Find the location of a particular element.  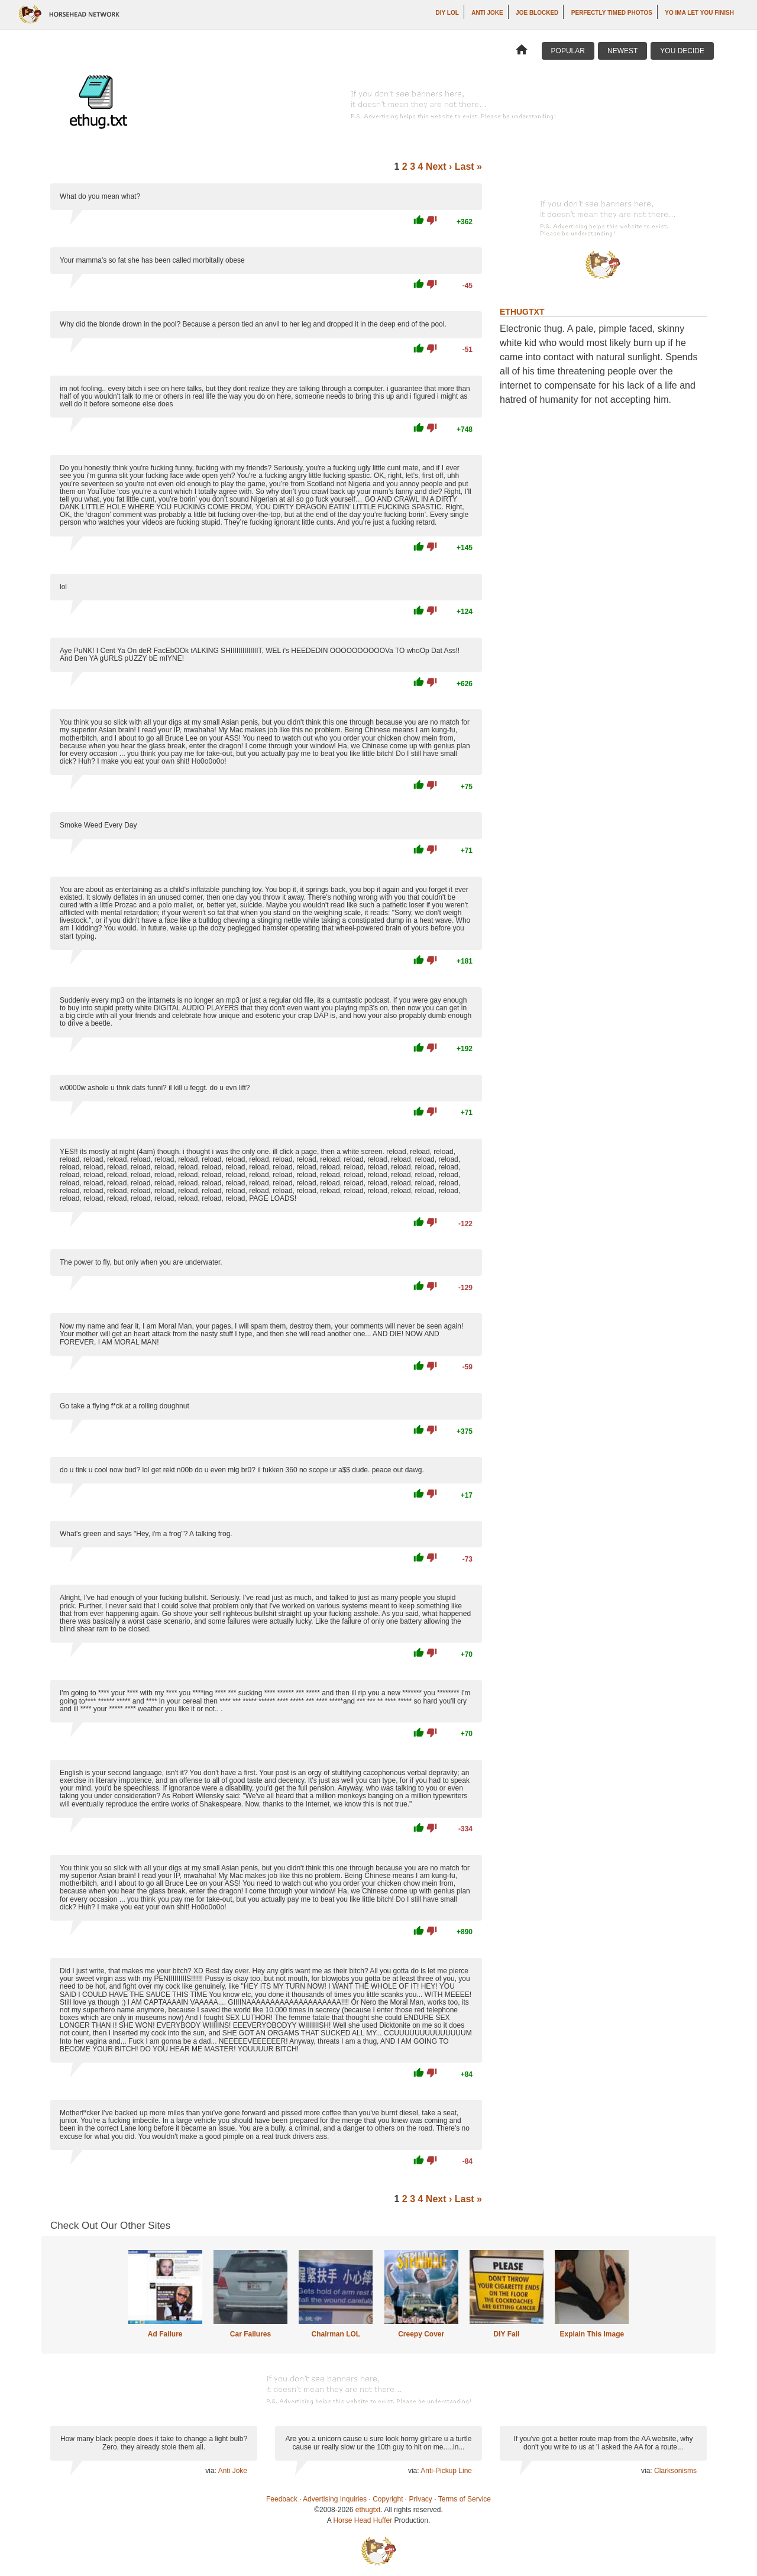

Popular is located at coordinates (568, 51).